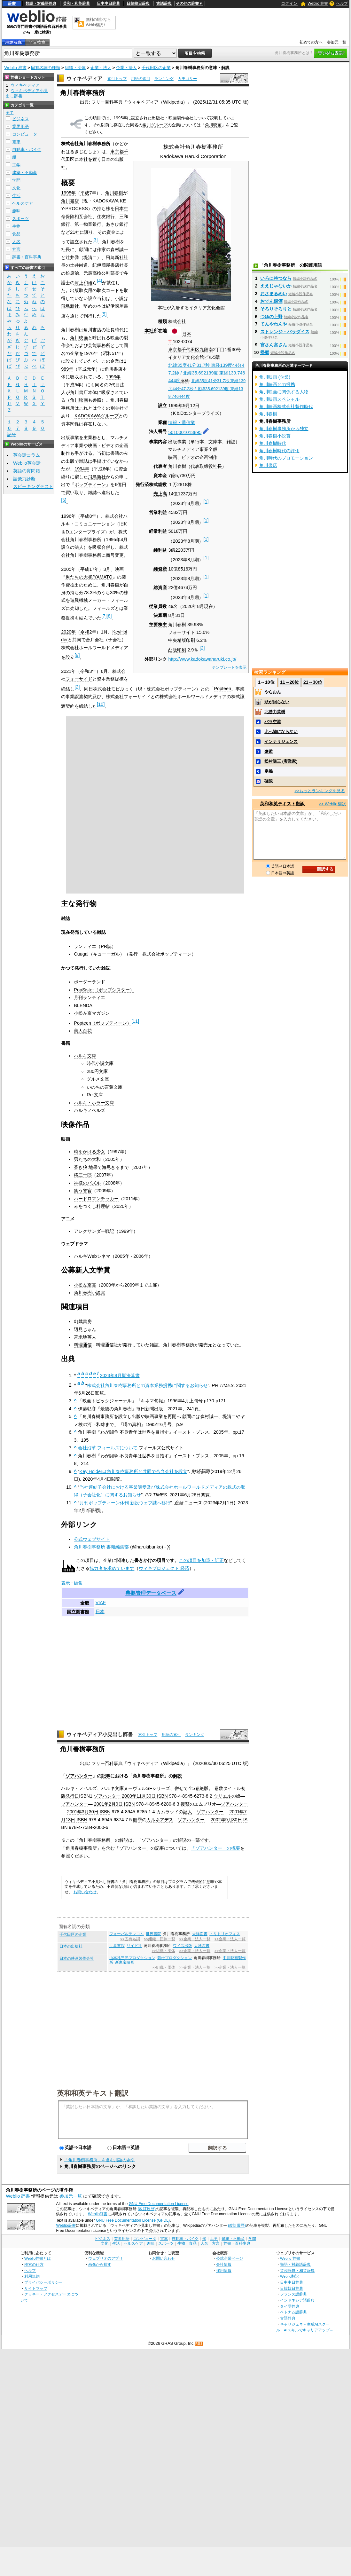 The image size is (351, 2576). What do you see at coordinates (100, 67) in the screenshot?
I see `企業・法人` at bounding box center [100, 67].